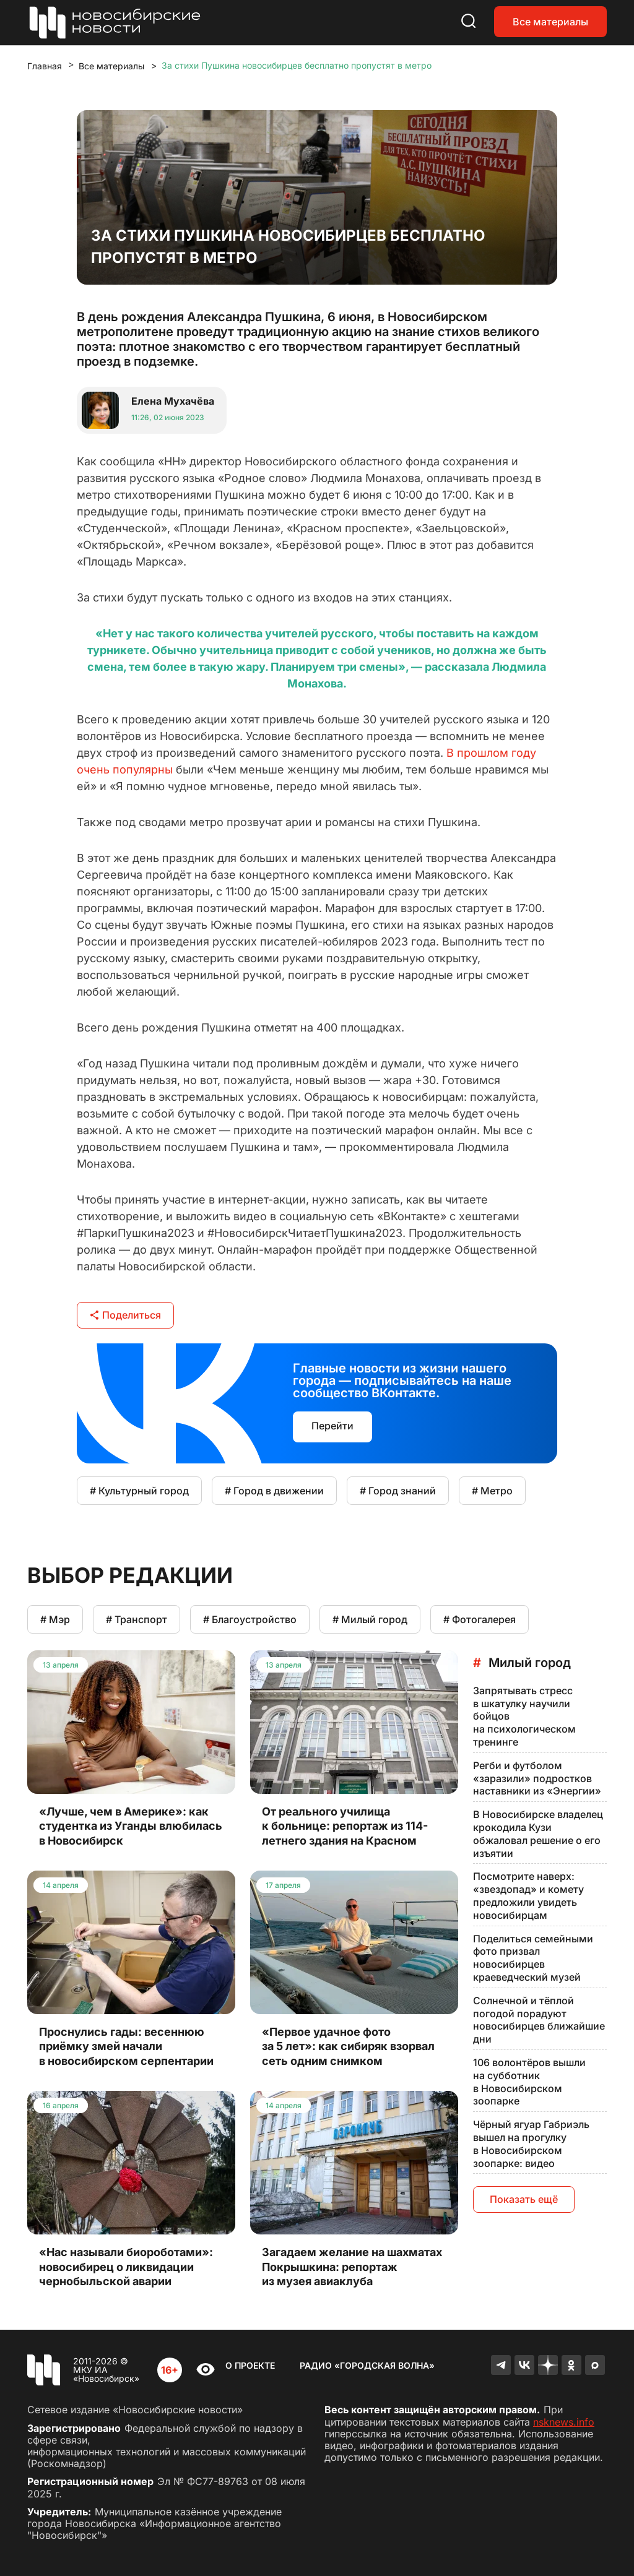  I want to click on # Город в движении, so click(274, 1490).